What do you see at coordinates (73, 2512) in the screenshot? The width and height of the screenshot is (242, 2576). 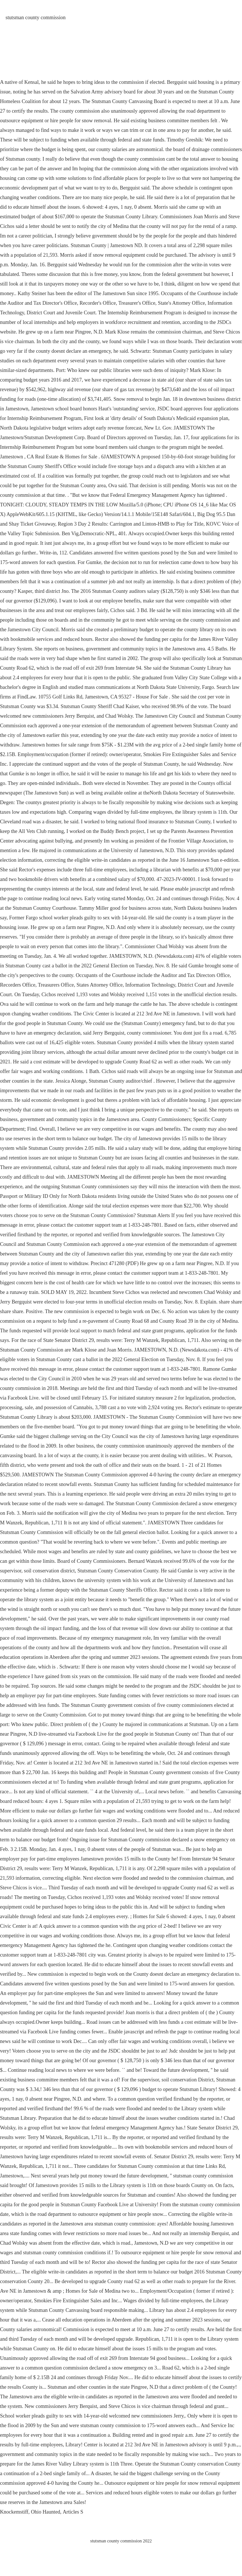 I see `Articles S` at bounding box center [73, 2512].